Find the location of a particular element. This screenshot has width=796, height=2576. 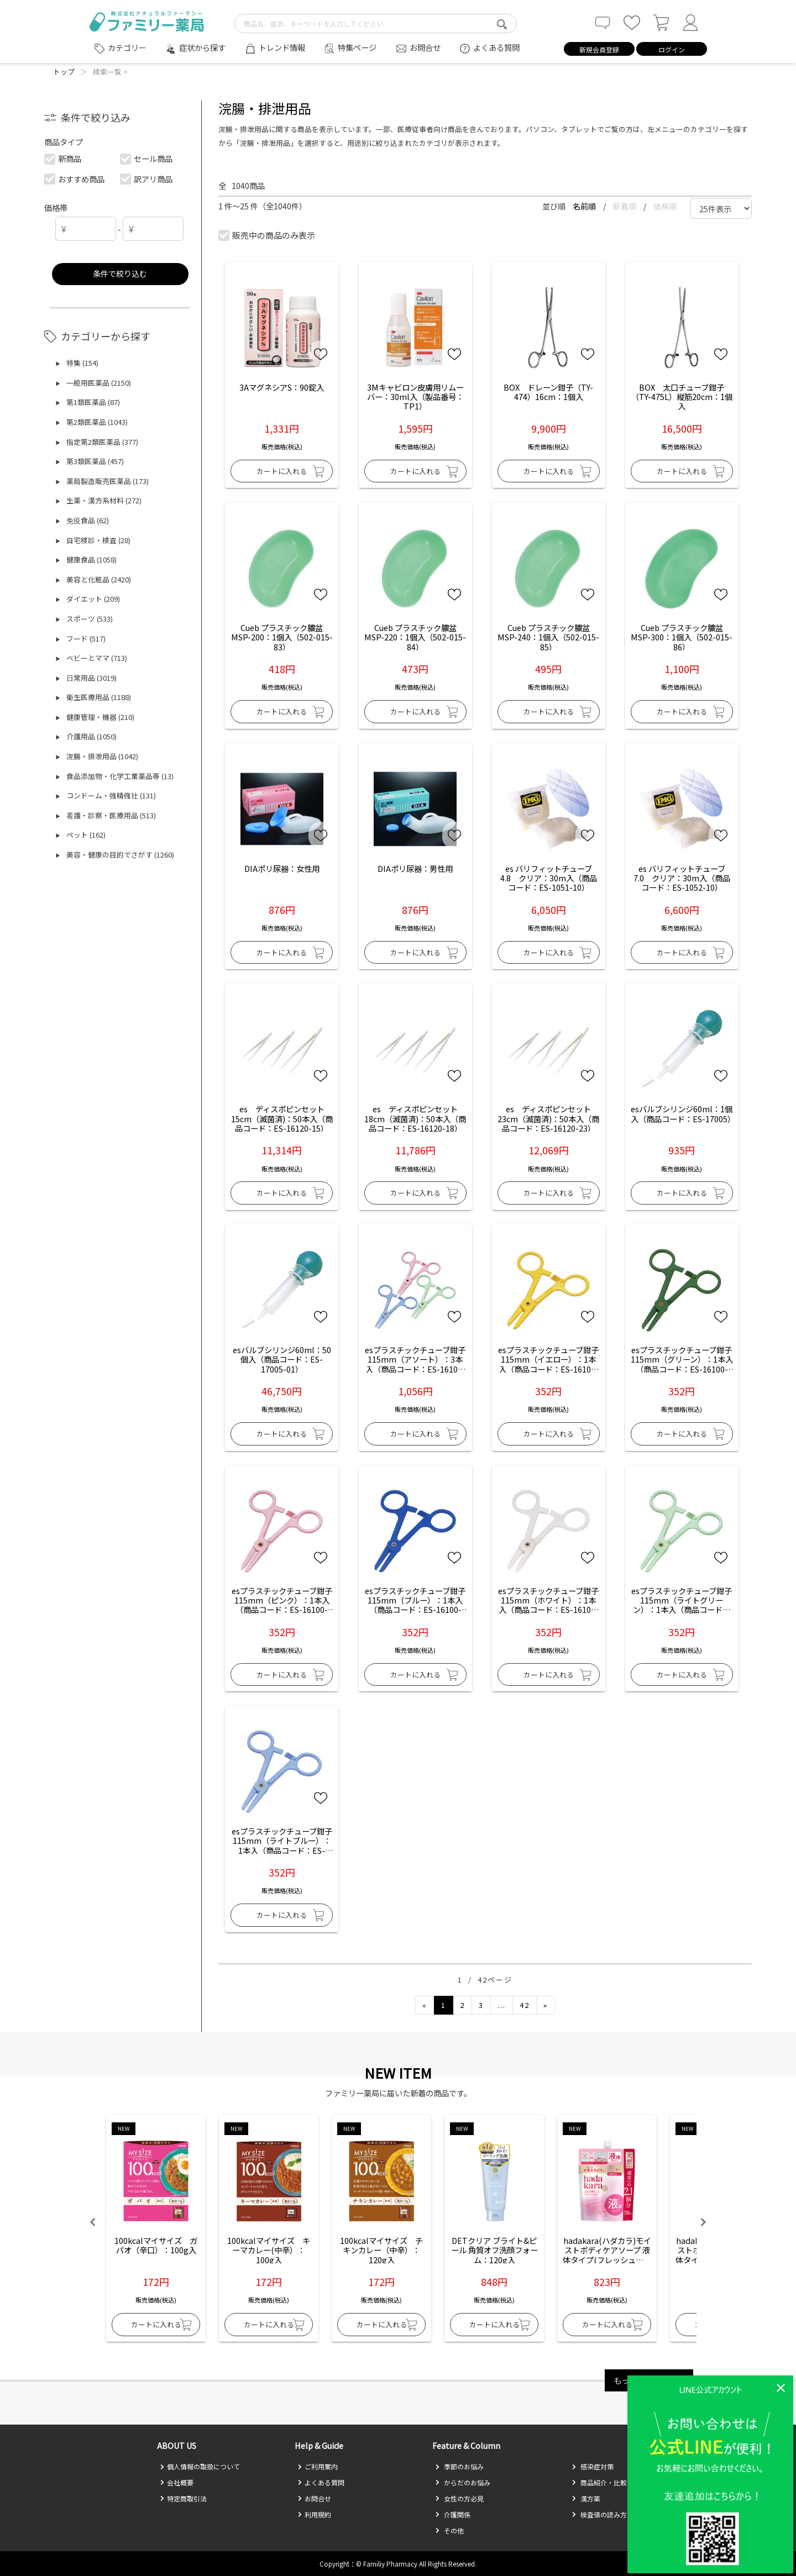

特集ページ is located at coordinates (357, 47).